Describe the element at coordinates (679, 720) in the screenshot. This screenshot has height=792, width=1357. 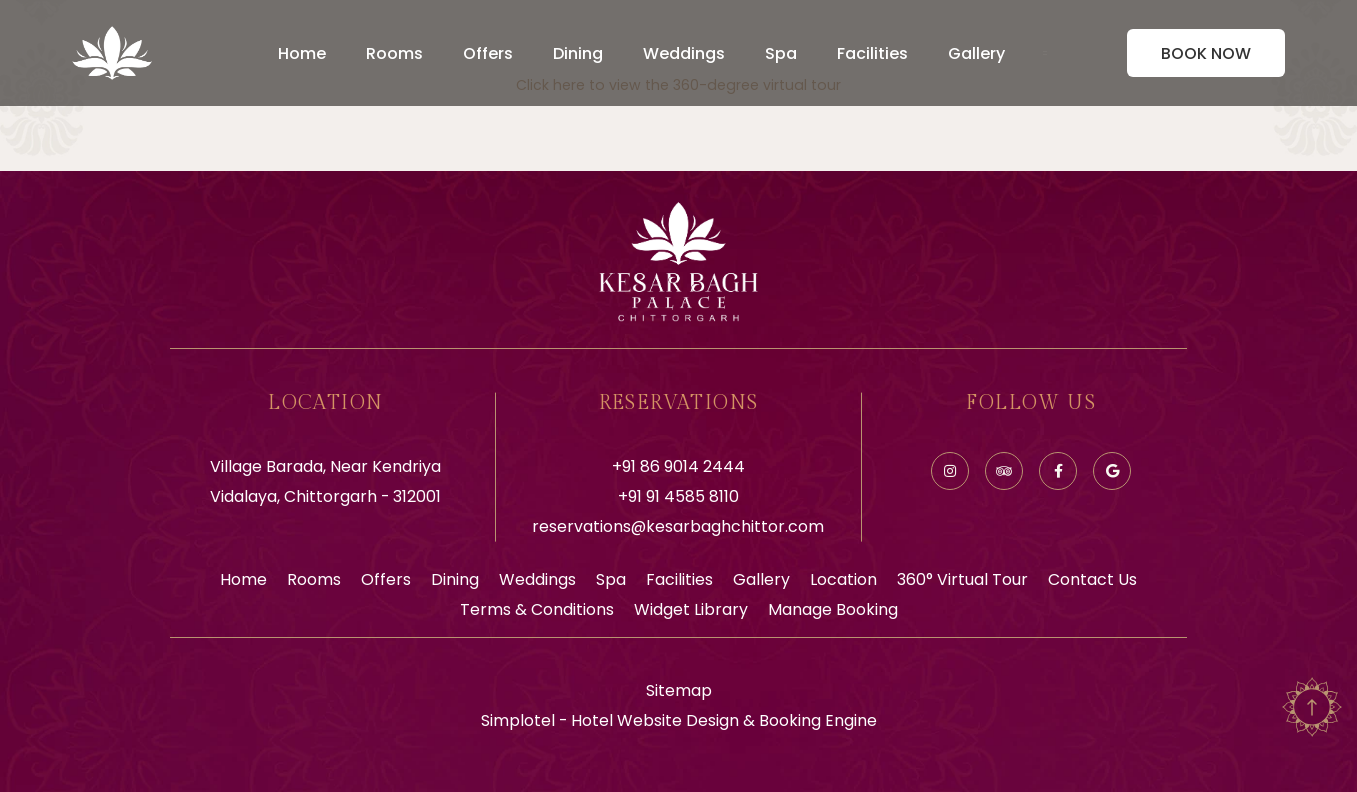
I see `Simplotel - Hotel Website Design & Booking Engine` at that location.